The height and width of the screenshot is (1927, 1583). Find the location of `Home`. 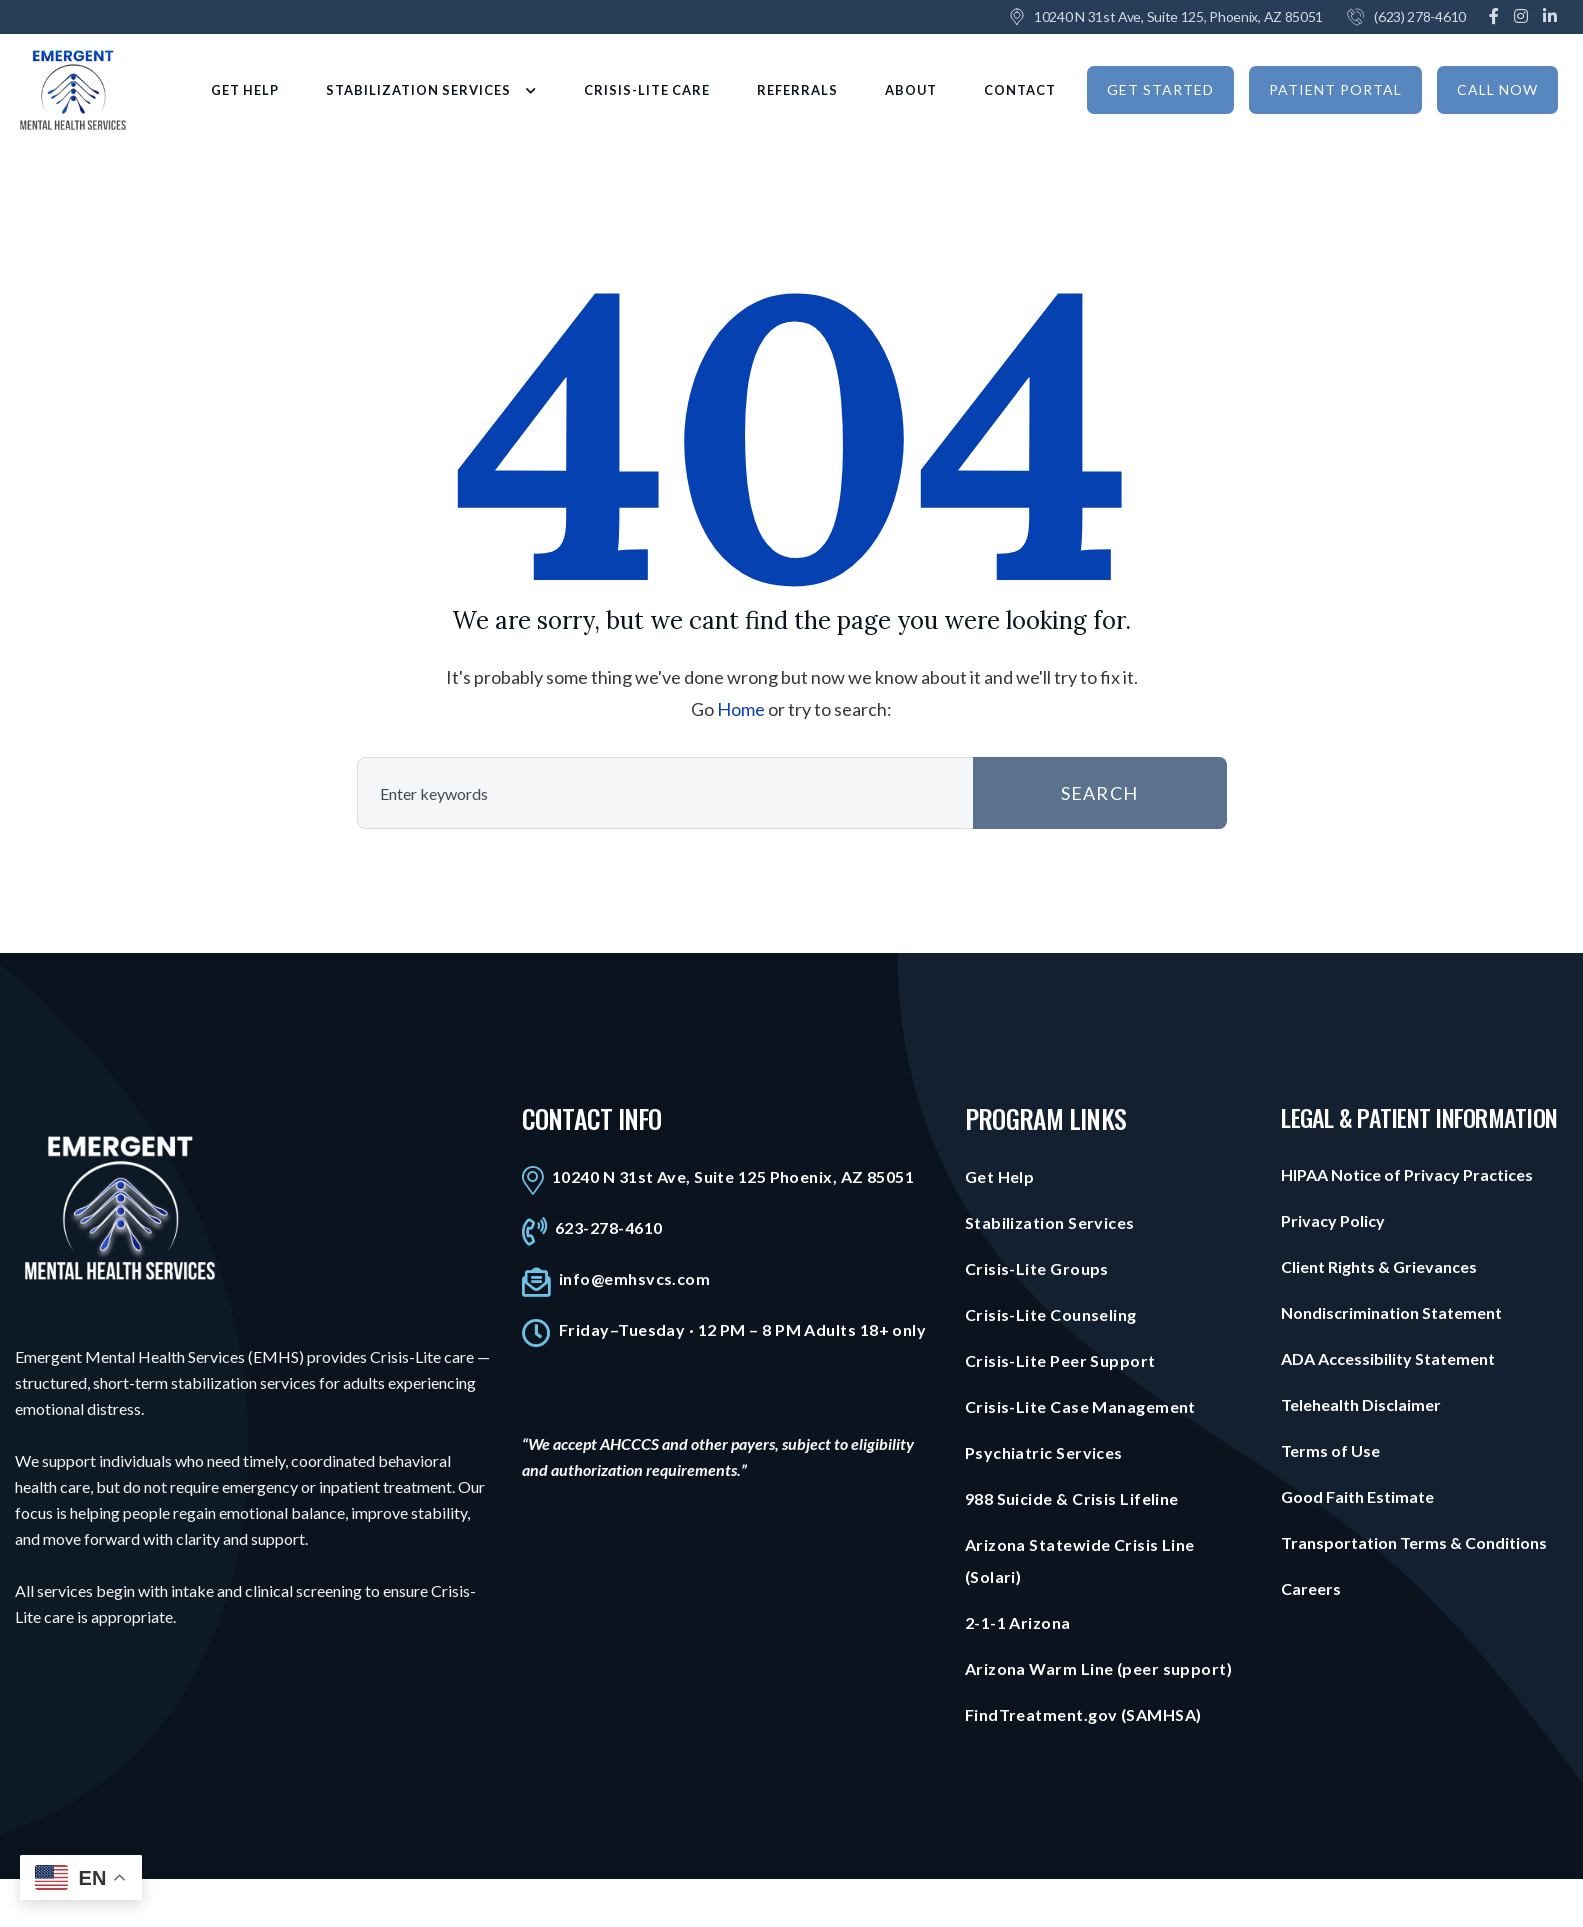

Home is located at coordinates (741, 709).